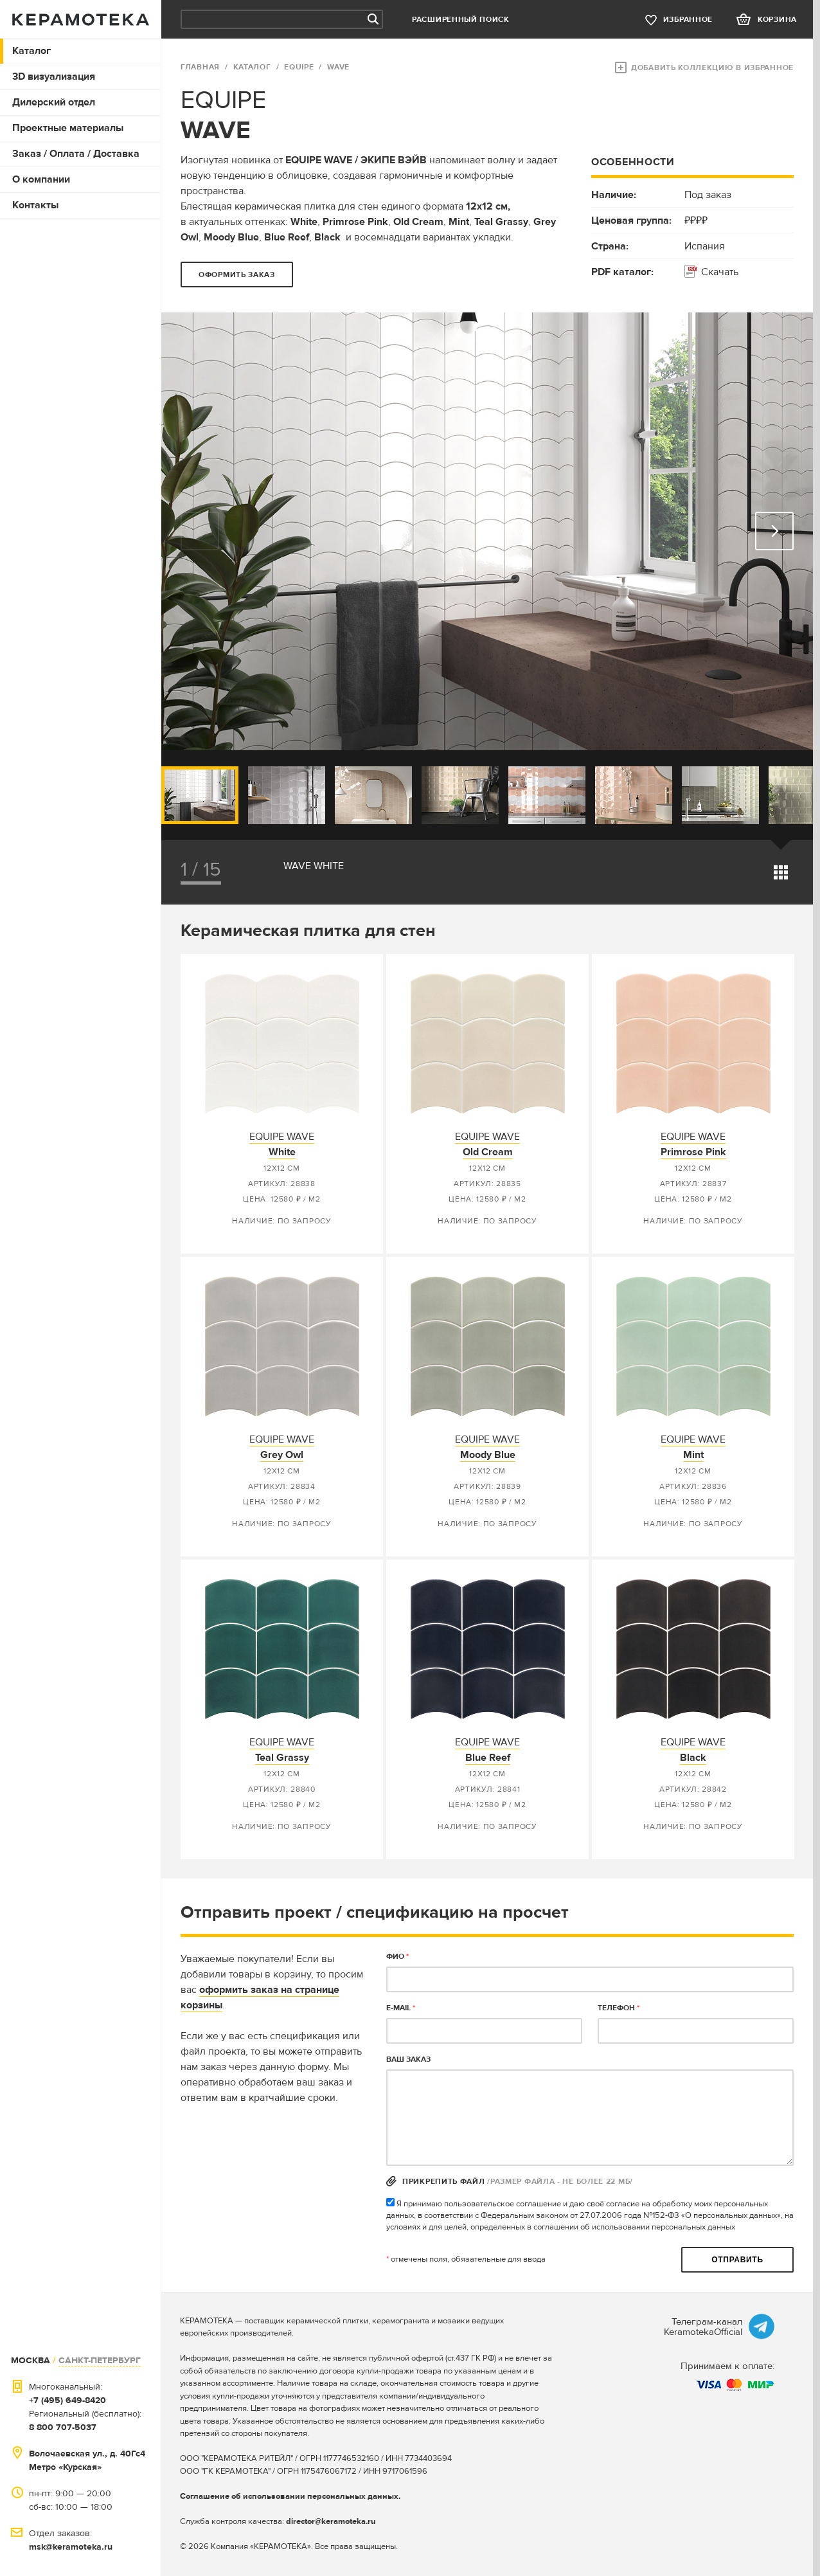 The width and height of the screenshot is (820, 2576). What do you see at coordinates (408, 2059) in the screenshot?
I see `Ваш заказ` at bounding box center [408, 2059].